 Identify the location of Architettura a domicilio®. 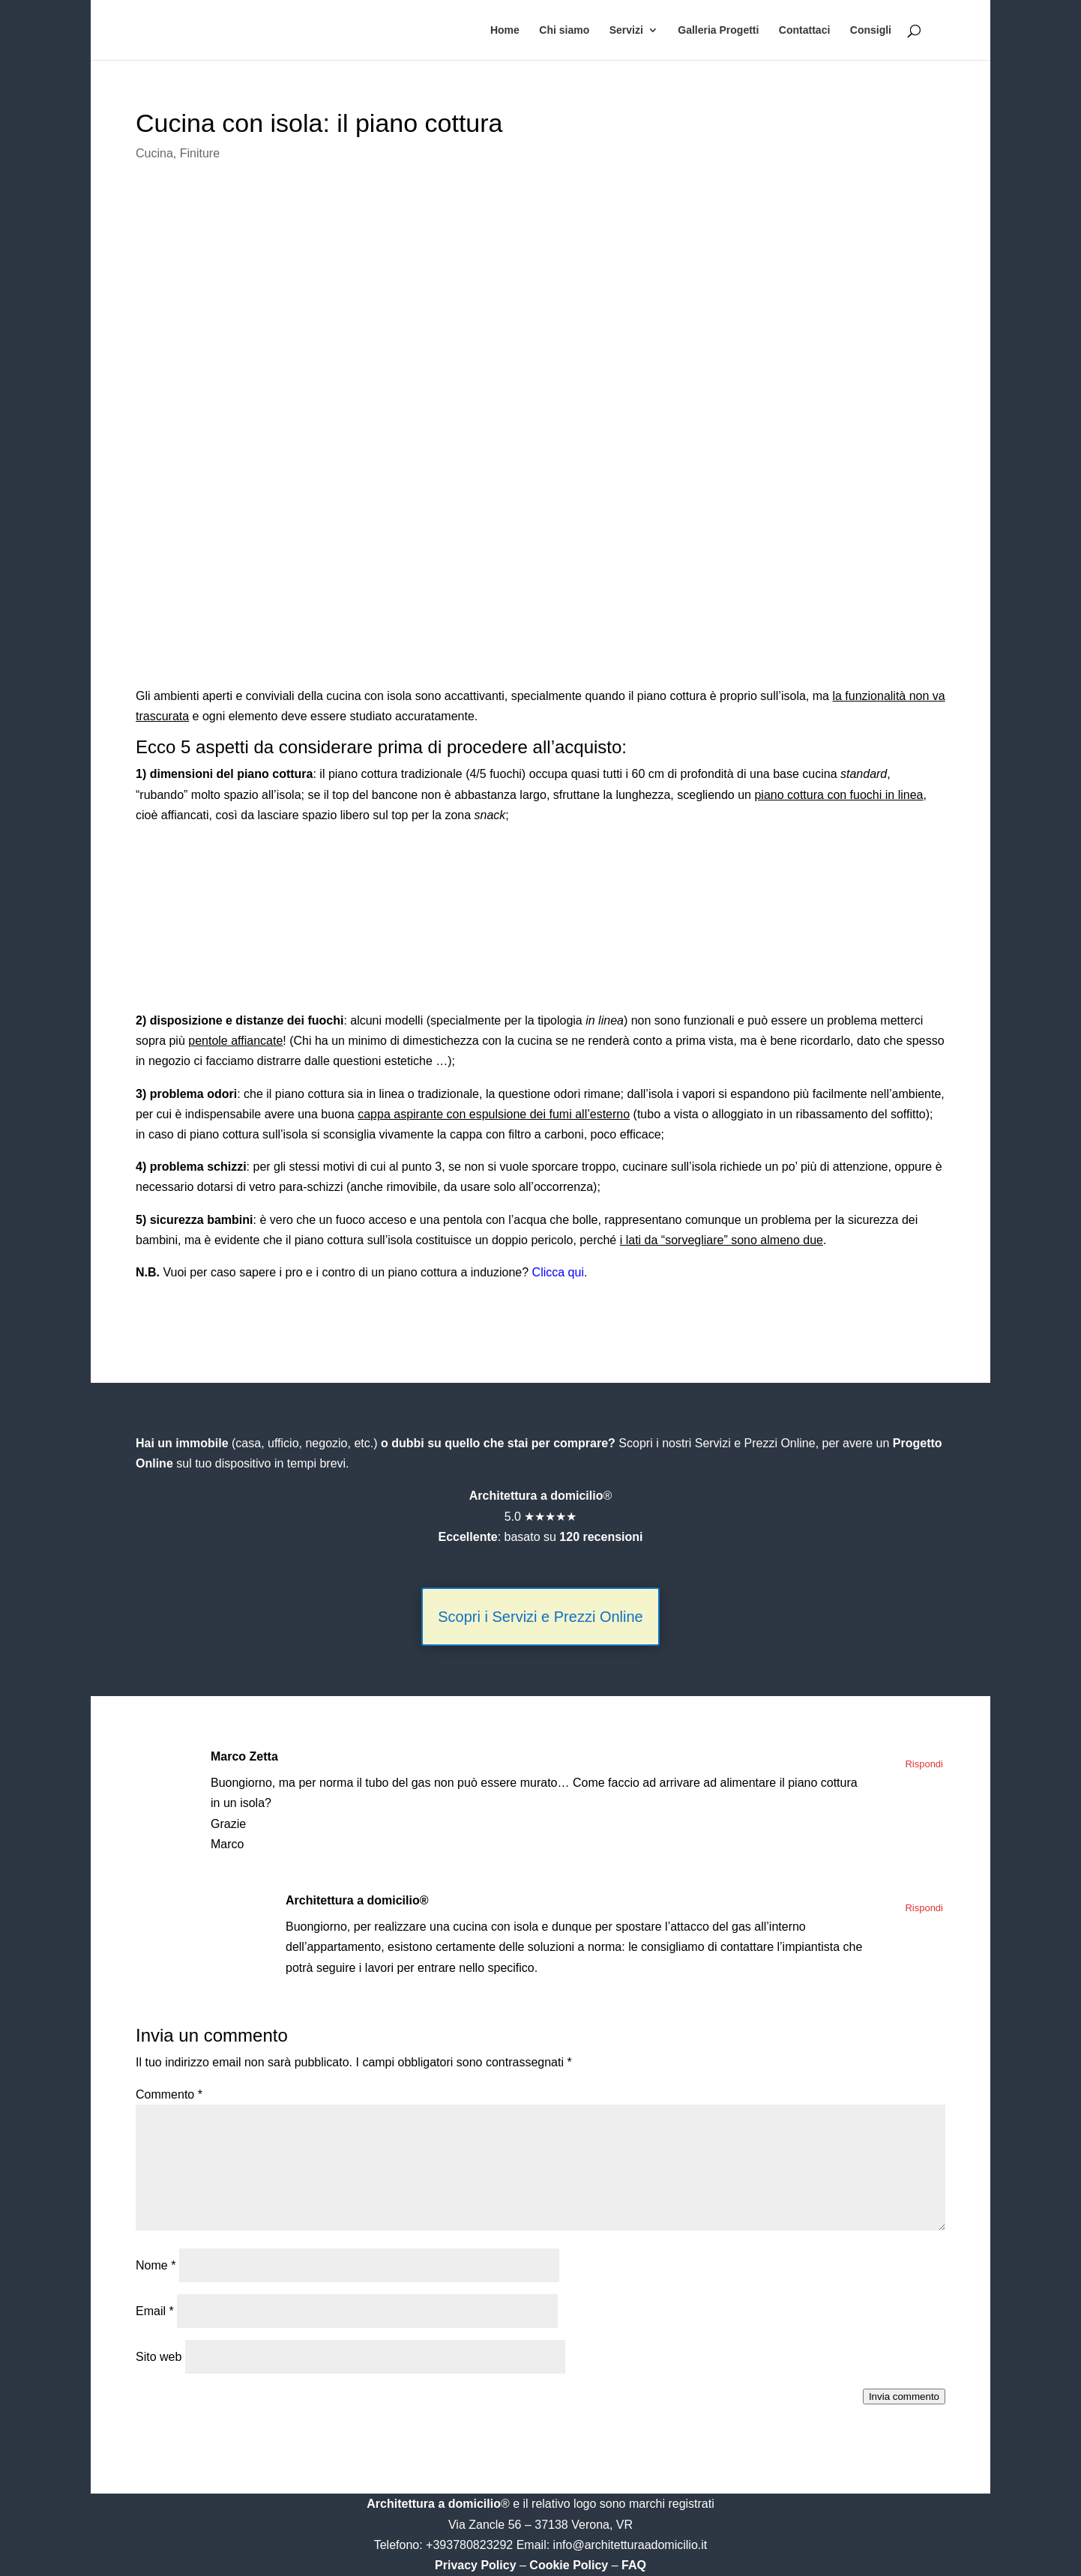
(357, 1900).